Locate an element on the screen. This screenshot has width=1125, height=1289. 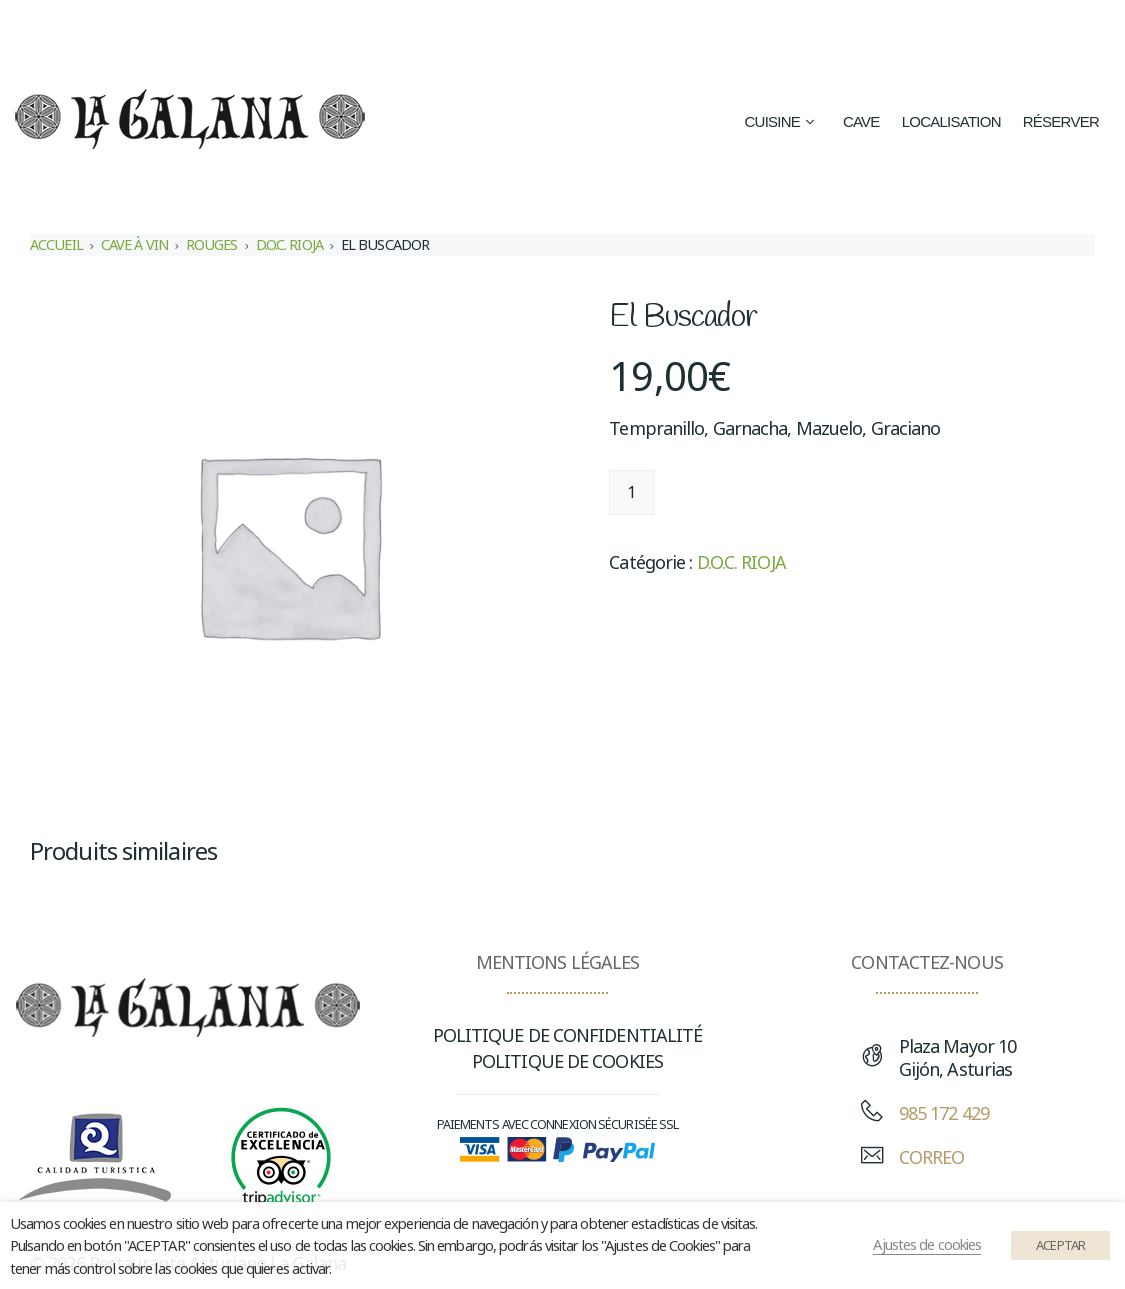
Ajouter au panier is located at coordinates (756, 492).